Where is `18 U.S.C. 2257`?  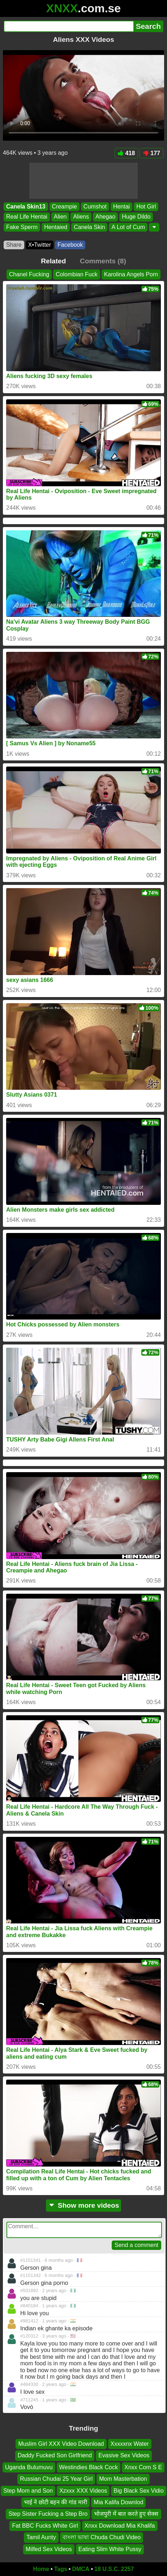
18 U.S.C. 2257 is located at coordinates (114, 2569).